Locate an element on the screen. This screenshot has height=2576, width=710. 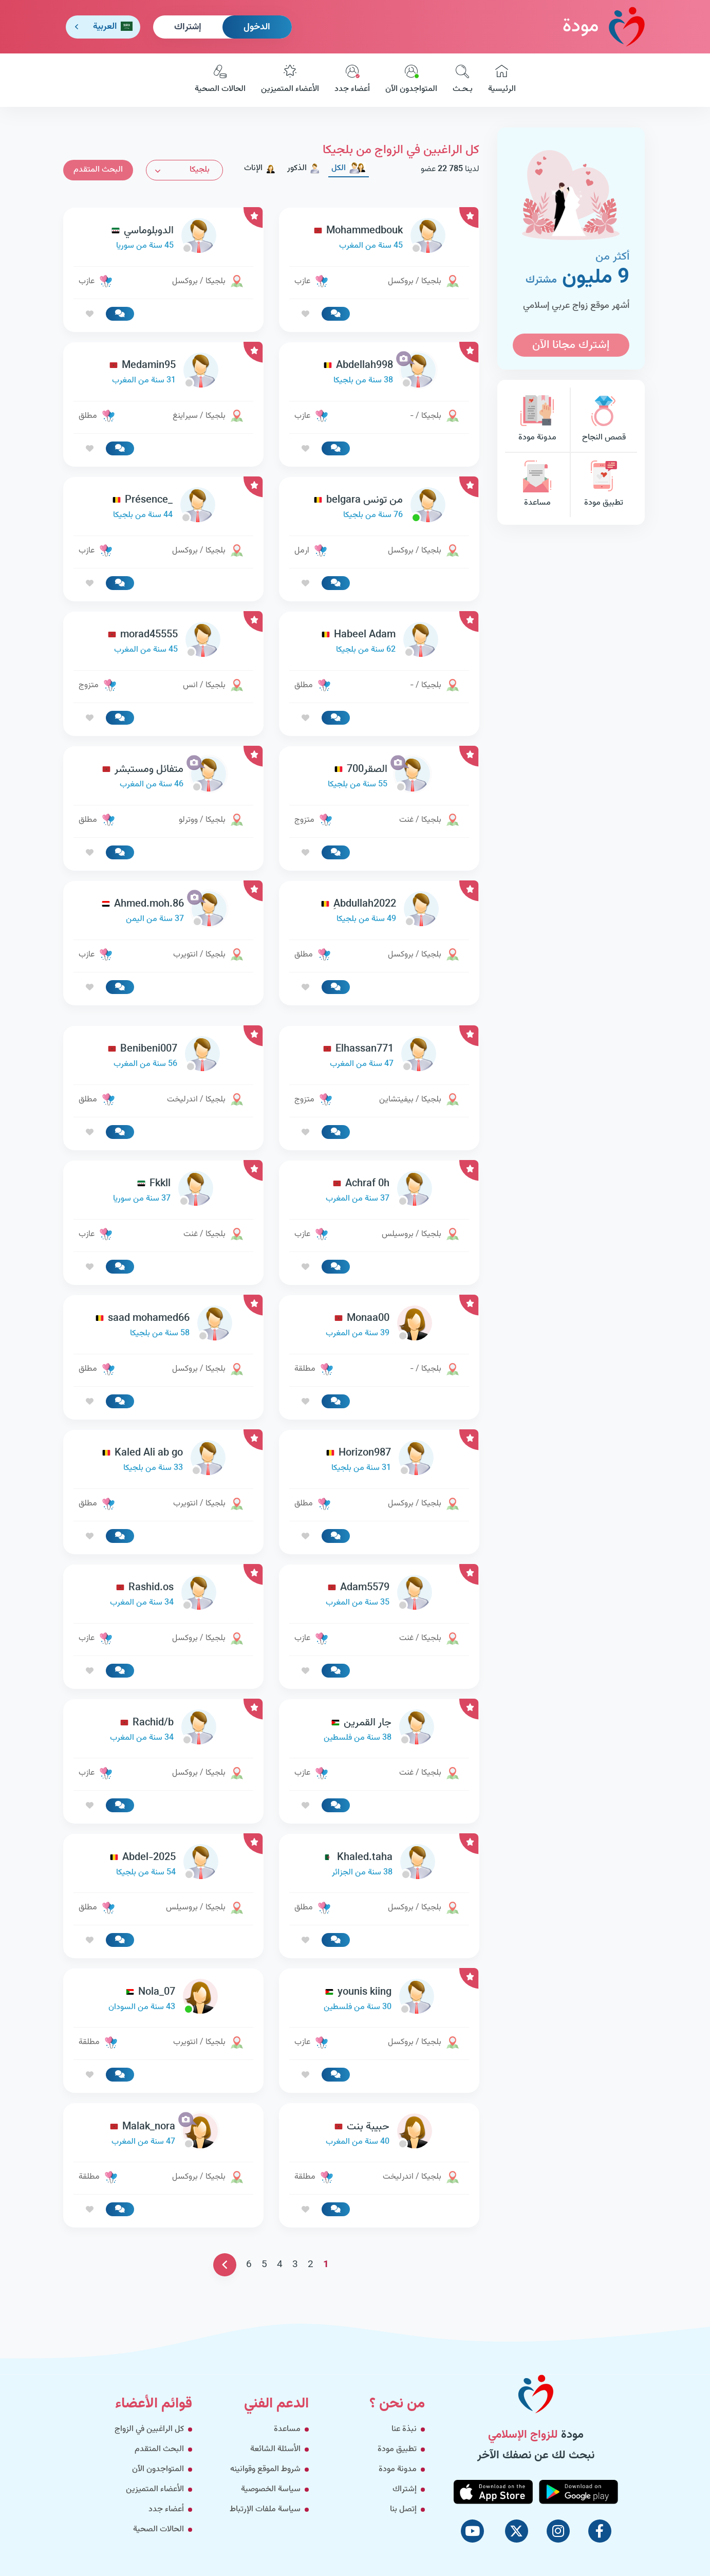
مدونة مودة is located at coordinates (537, 419).